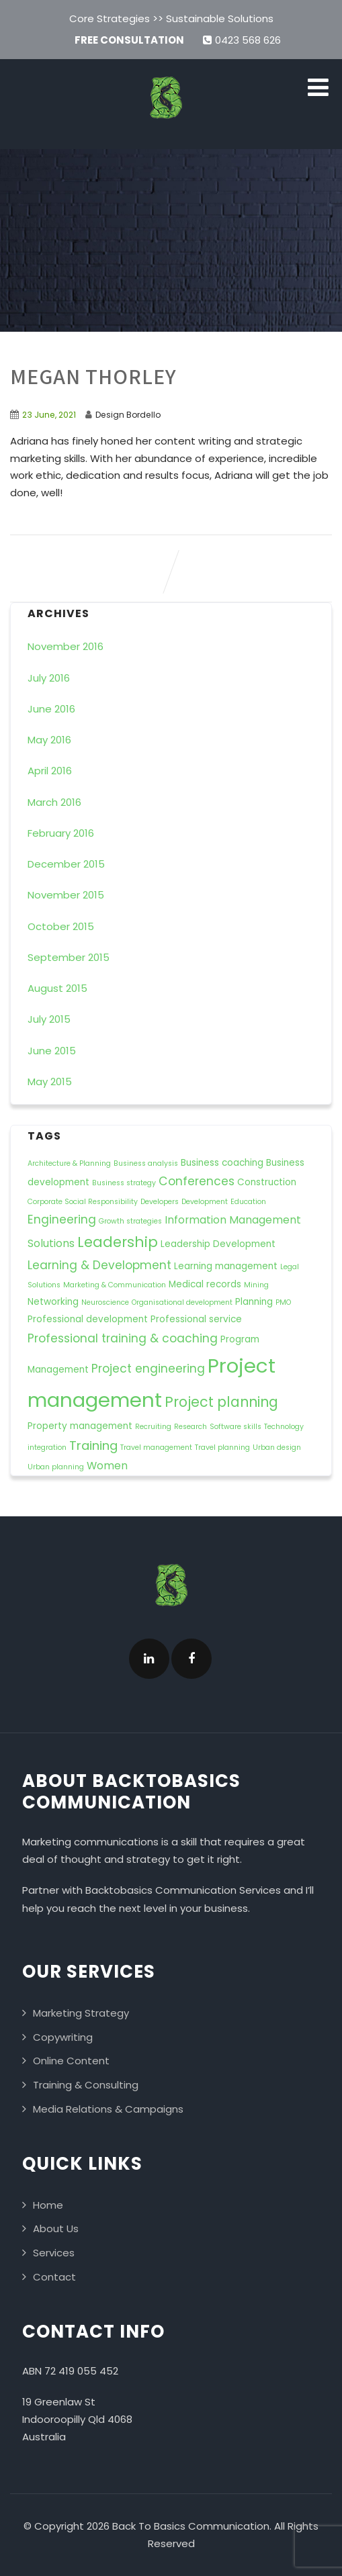 This screenshot has width=342, height=2576. I want to click on June 2016, so click(51, 709).